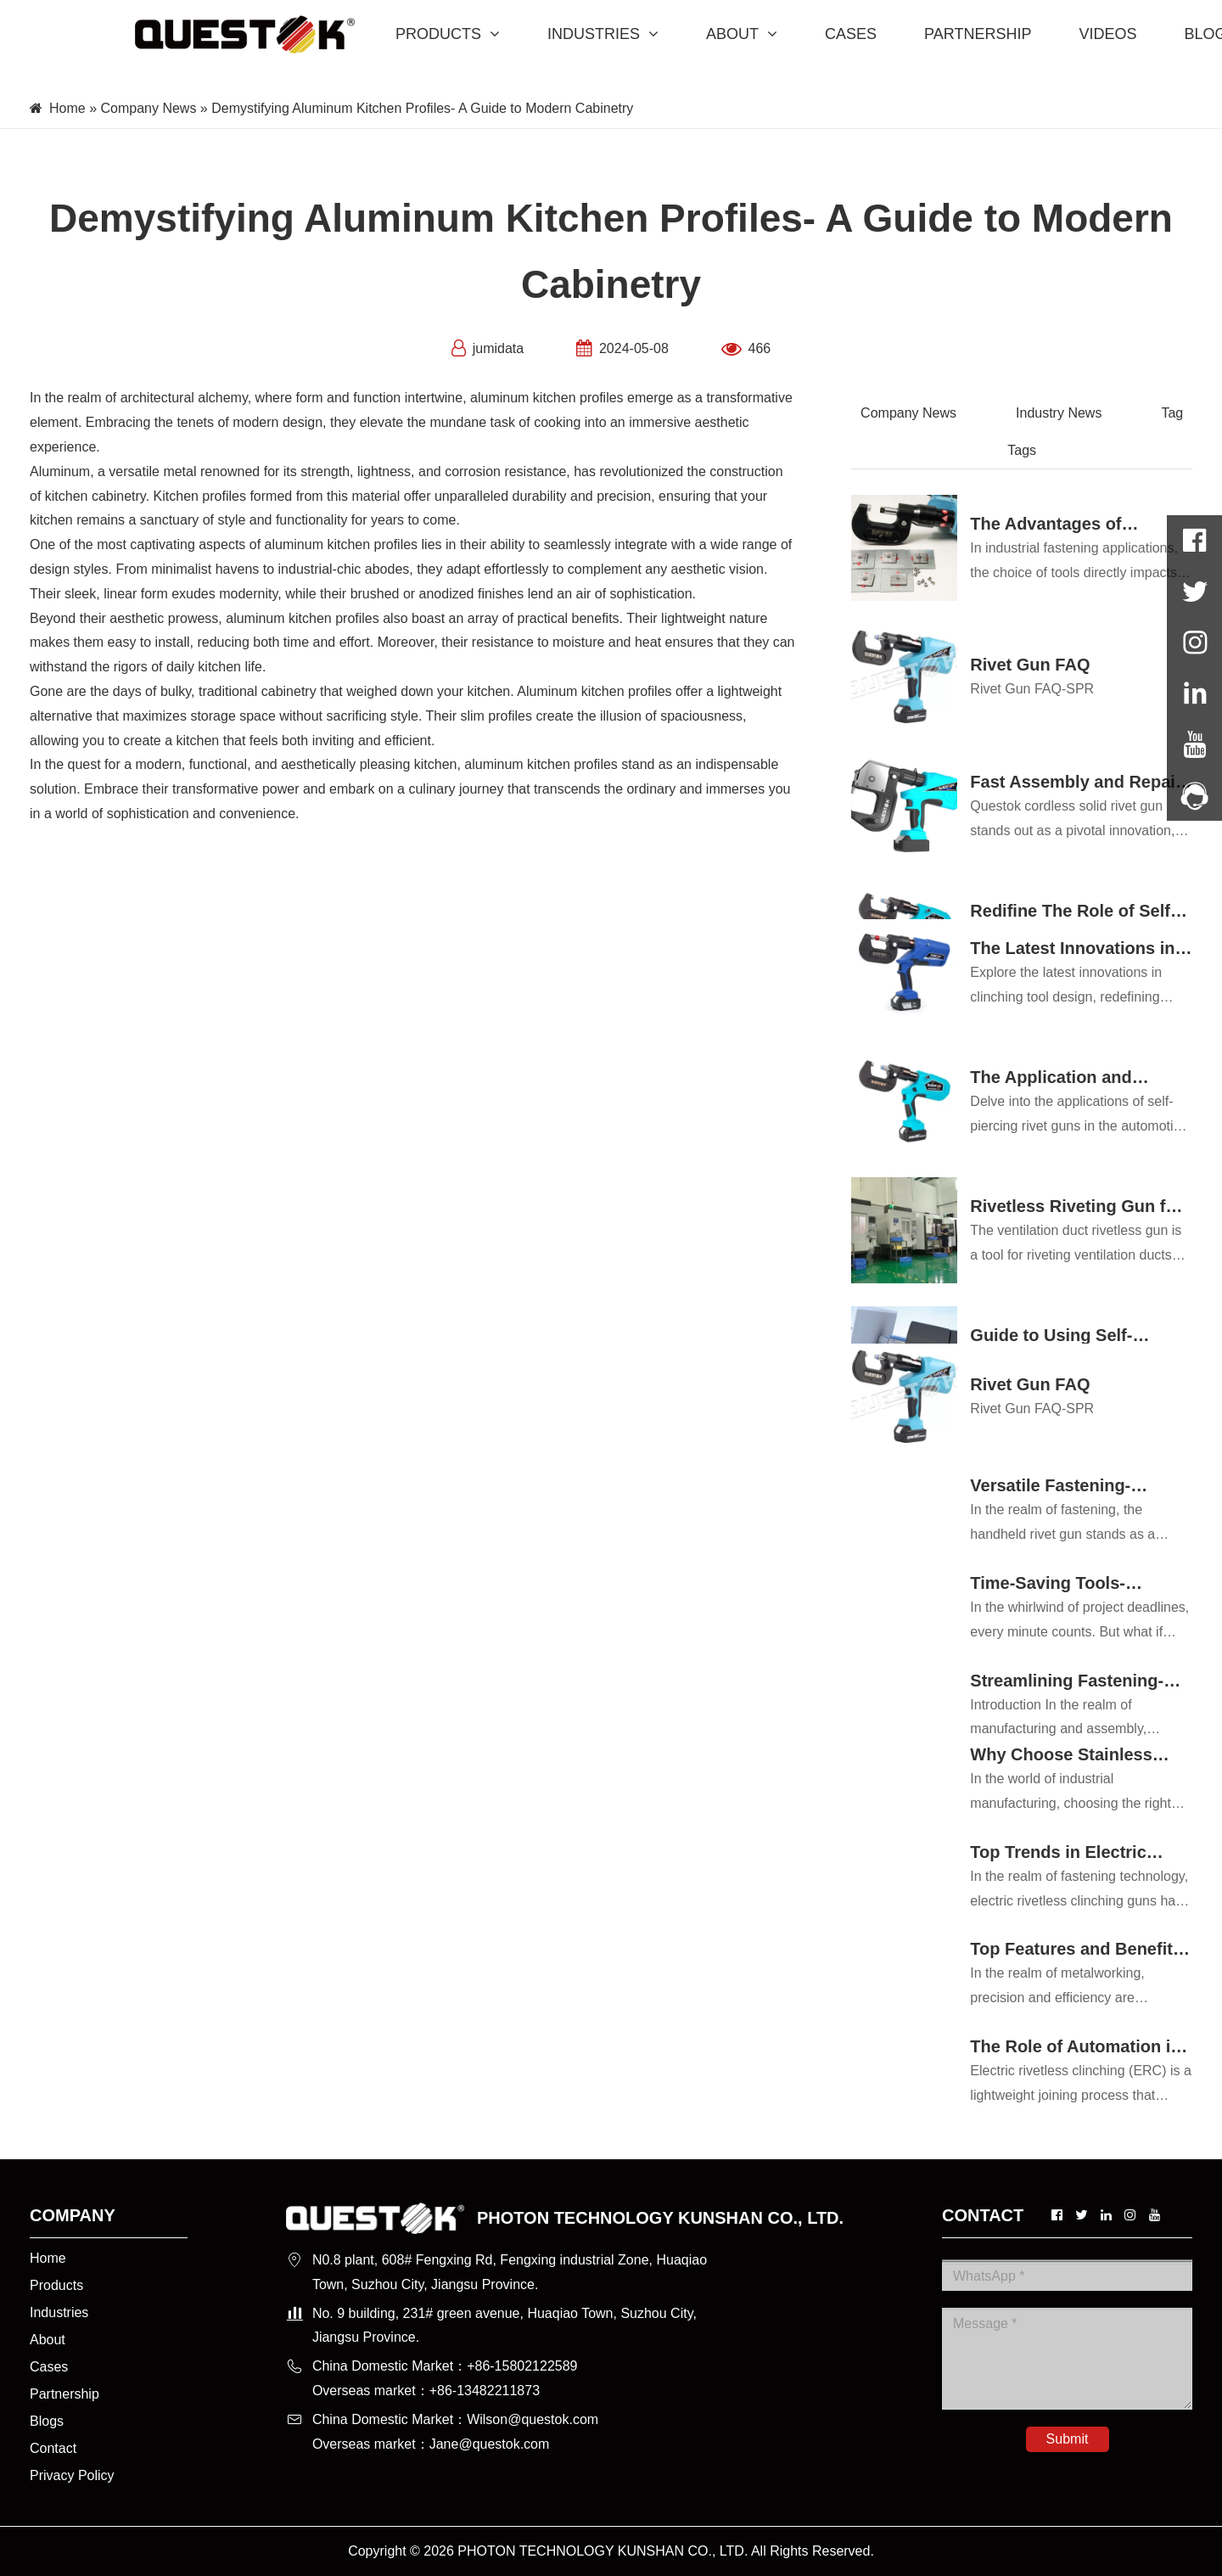 The height and width of the screenshot is (2576, 1222). Describe the element at coordinates (489, 2444) in the screenshot. I see `Jane@questok.com` at that location.